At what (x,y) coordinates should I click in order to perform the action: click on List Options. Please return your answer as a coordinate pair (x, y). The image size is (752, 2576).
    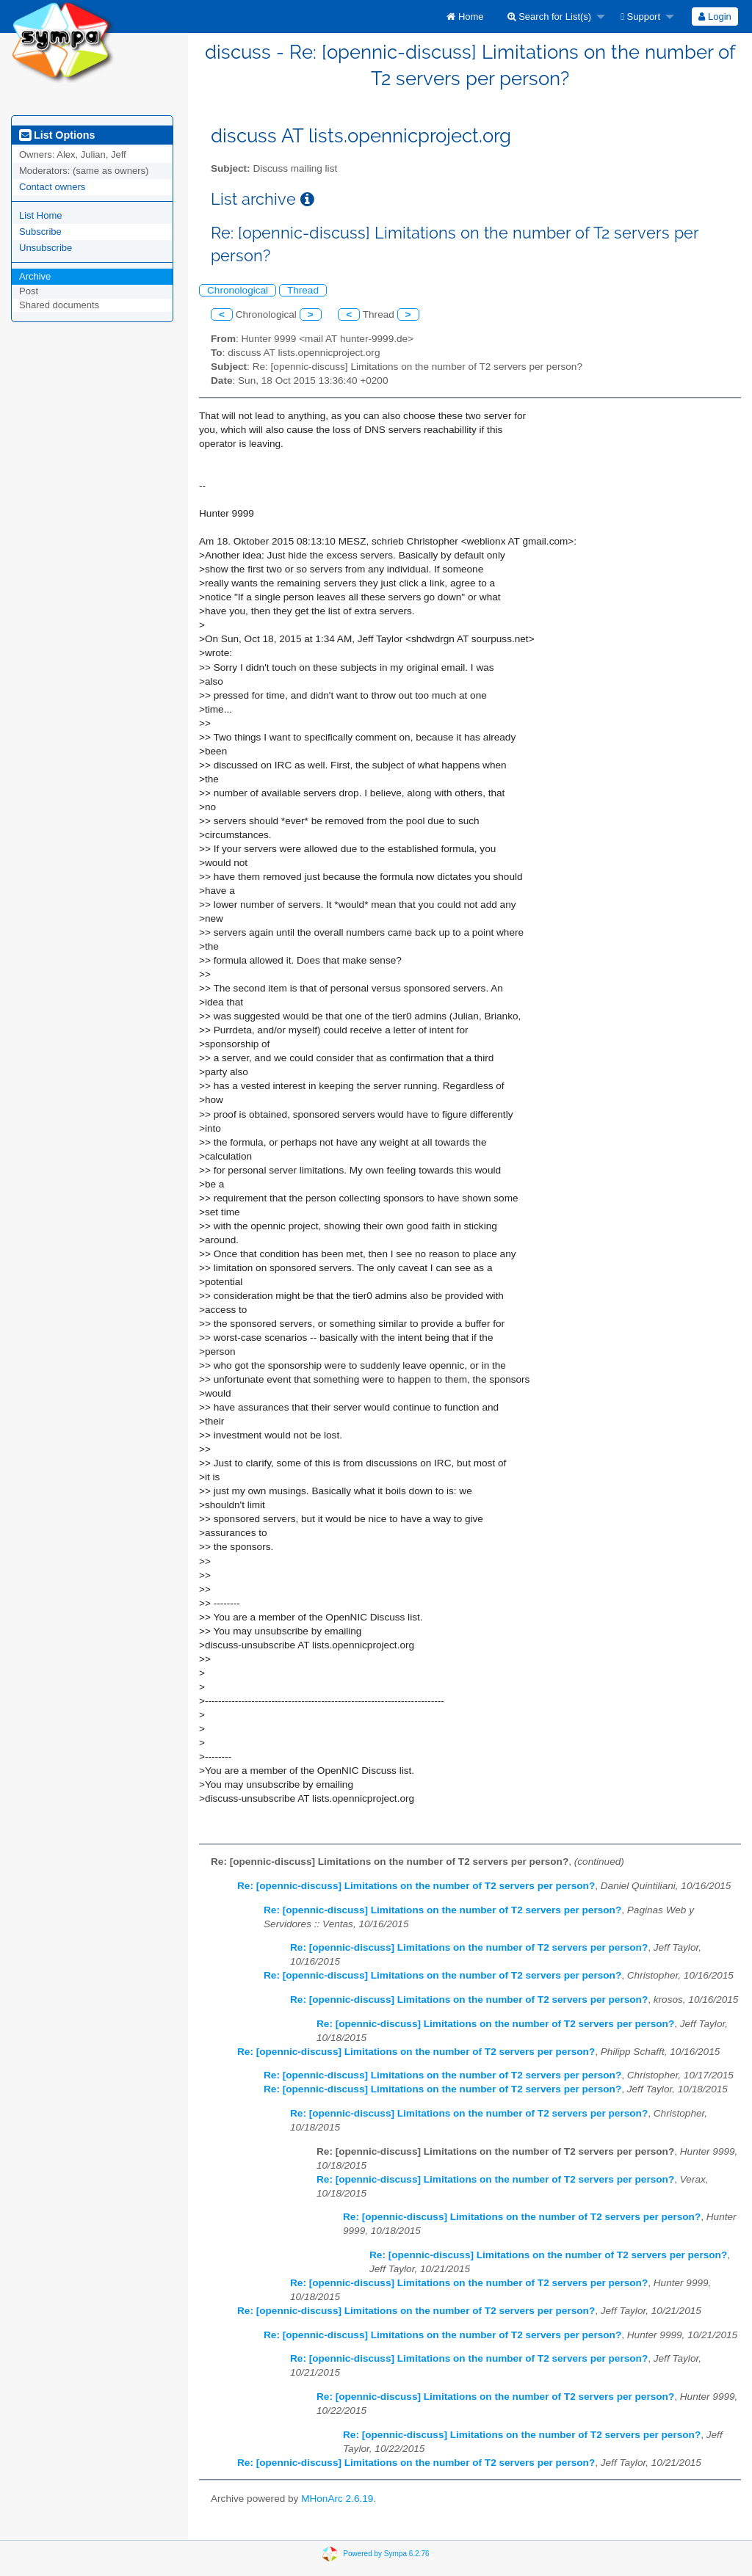
    Looking at the image, I should click on (57, 135).